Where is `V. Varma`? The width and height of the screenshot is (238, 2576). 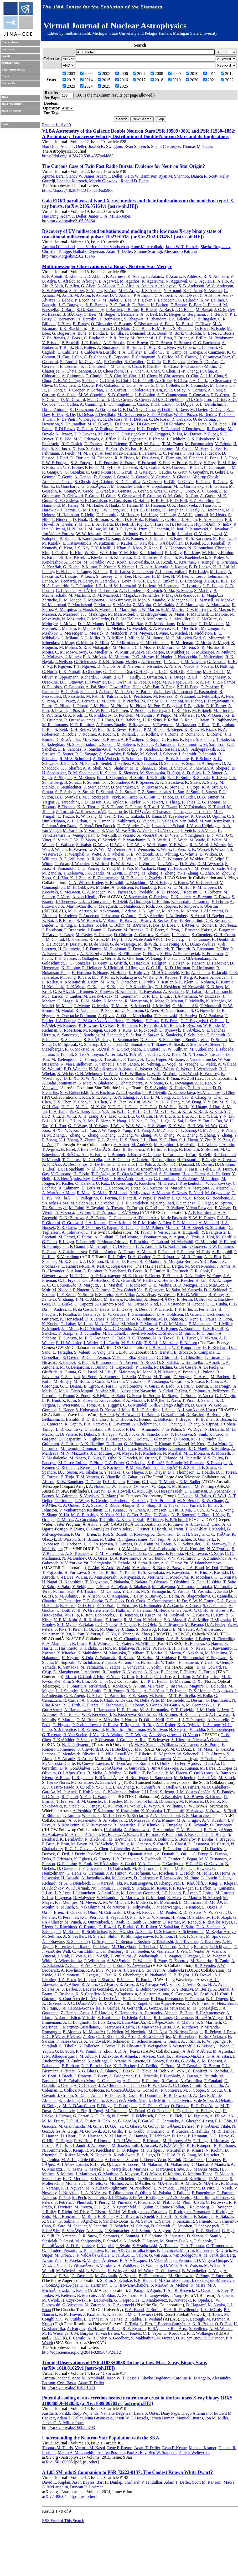
V. Varma is located at coordinates (92, 830).